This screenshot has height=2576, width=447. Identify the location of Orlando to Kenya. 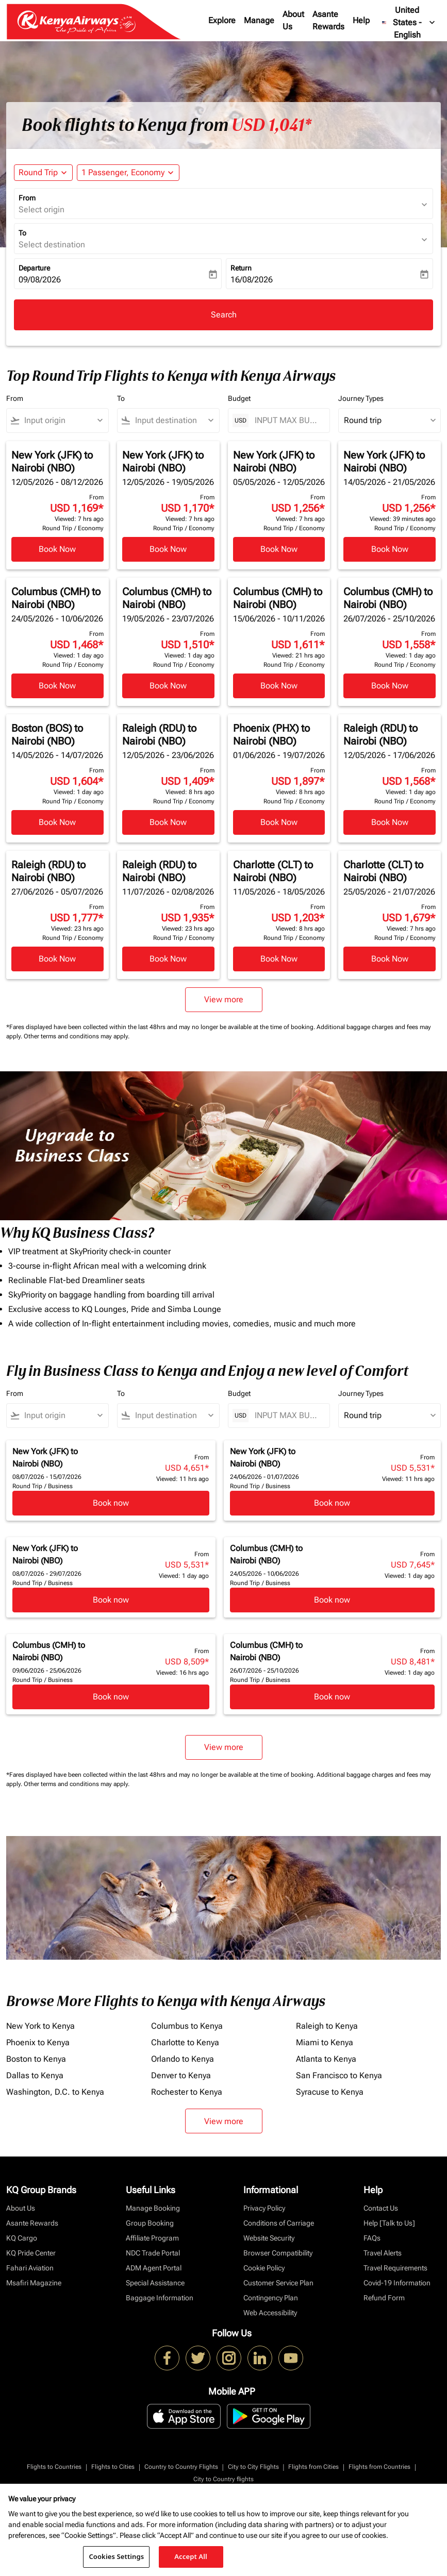
(182, 2059).